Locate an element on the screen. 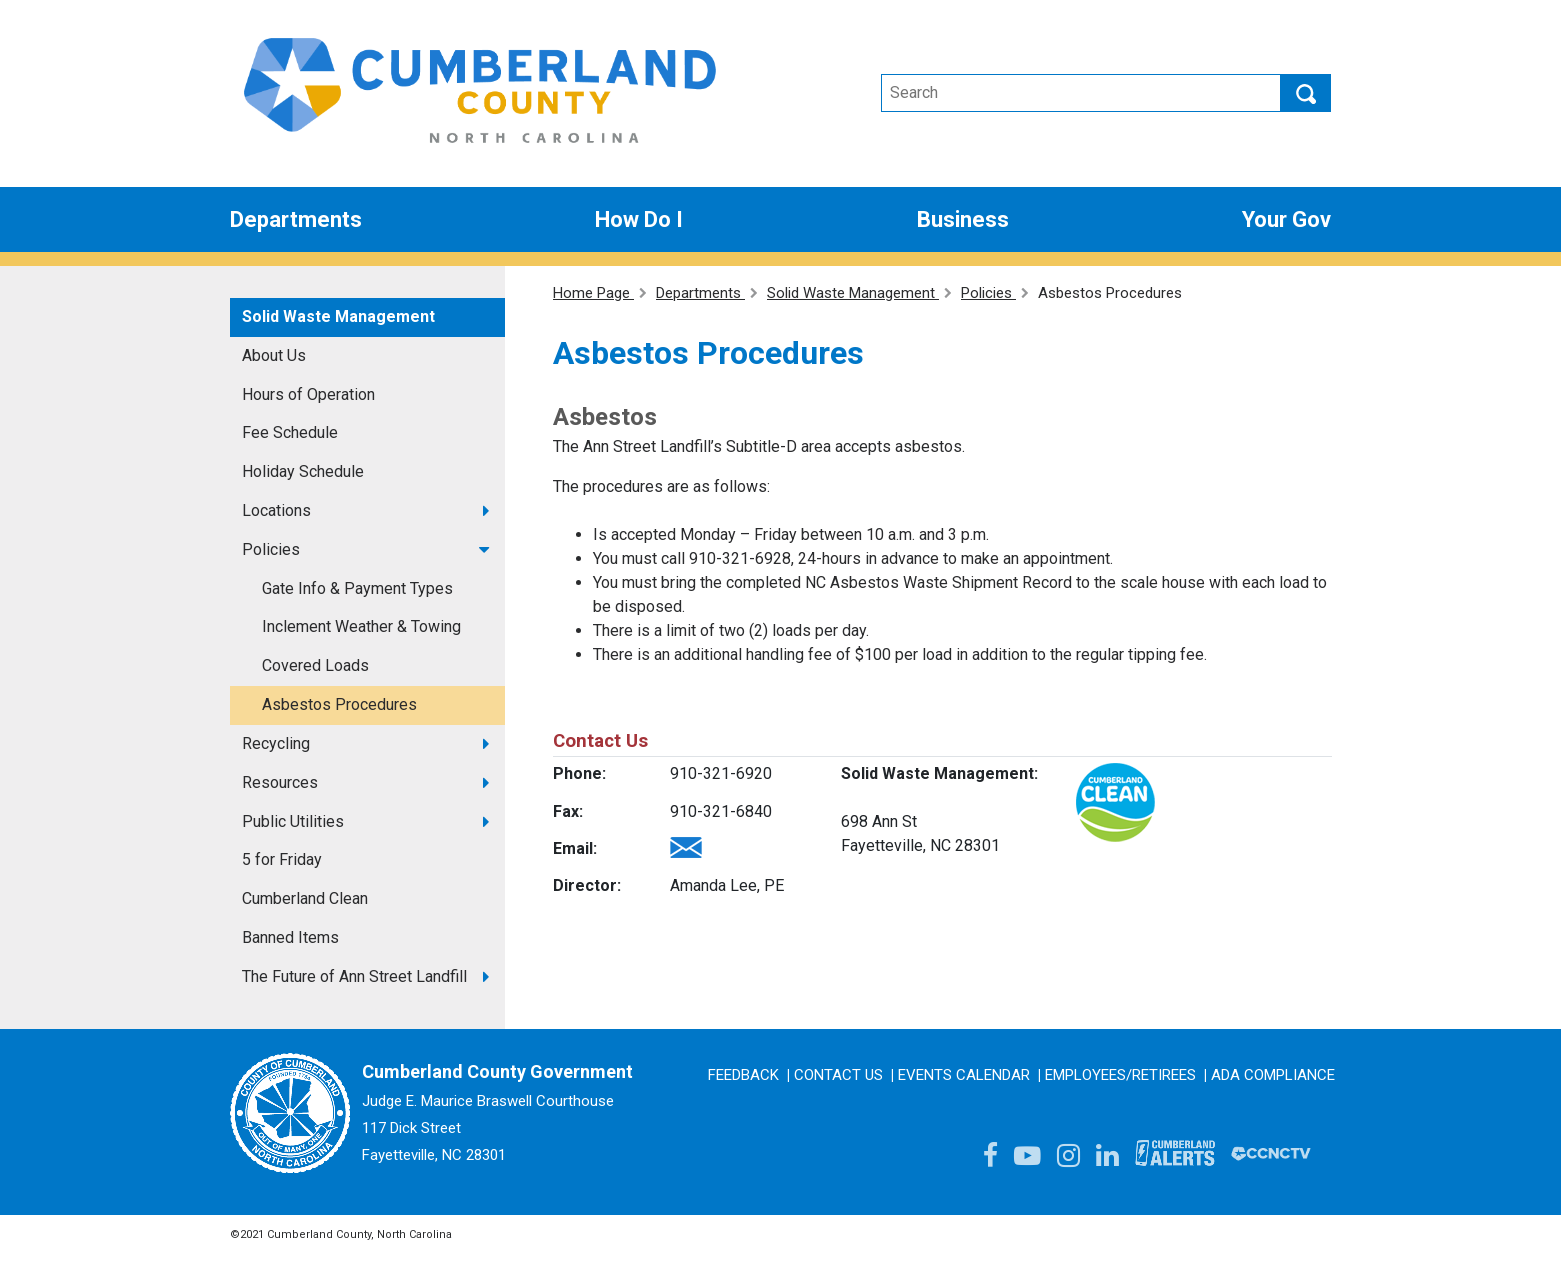 Image resolution: width=1561 pixels, height=1276 pixels. Recycling is located at coordinates (276, 743).